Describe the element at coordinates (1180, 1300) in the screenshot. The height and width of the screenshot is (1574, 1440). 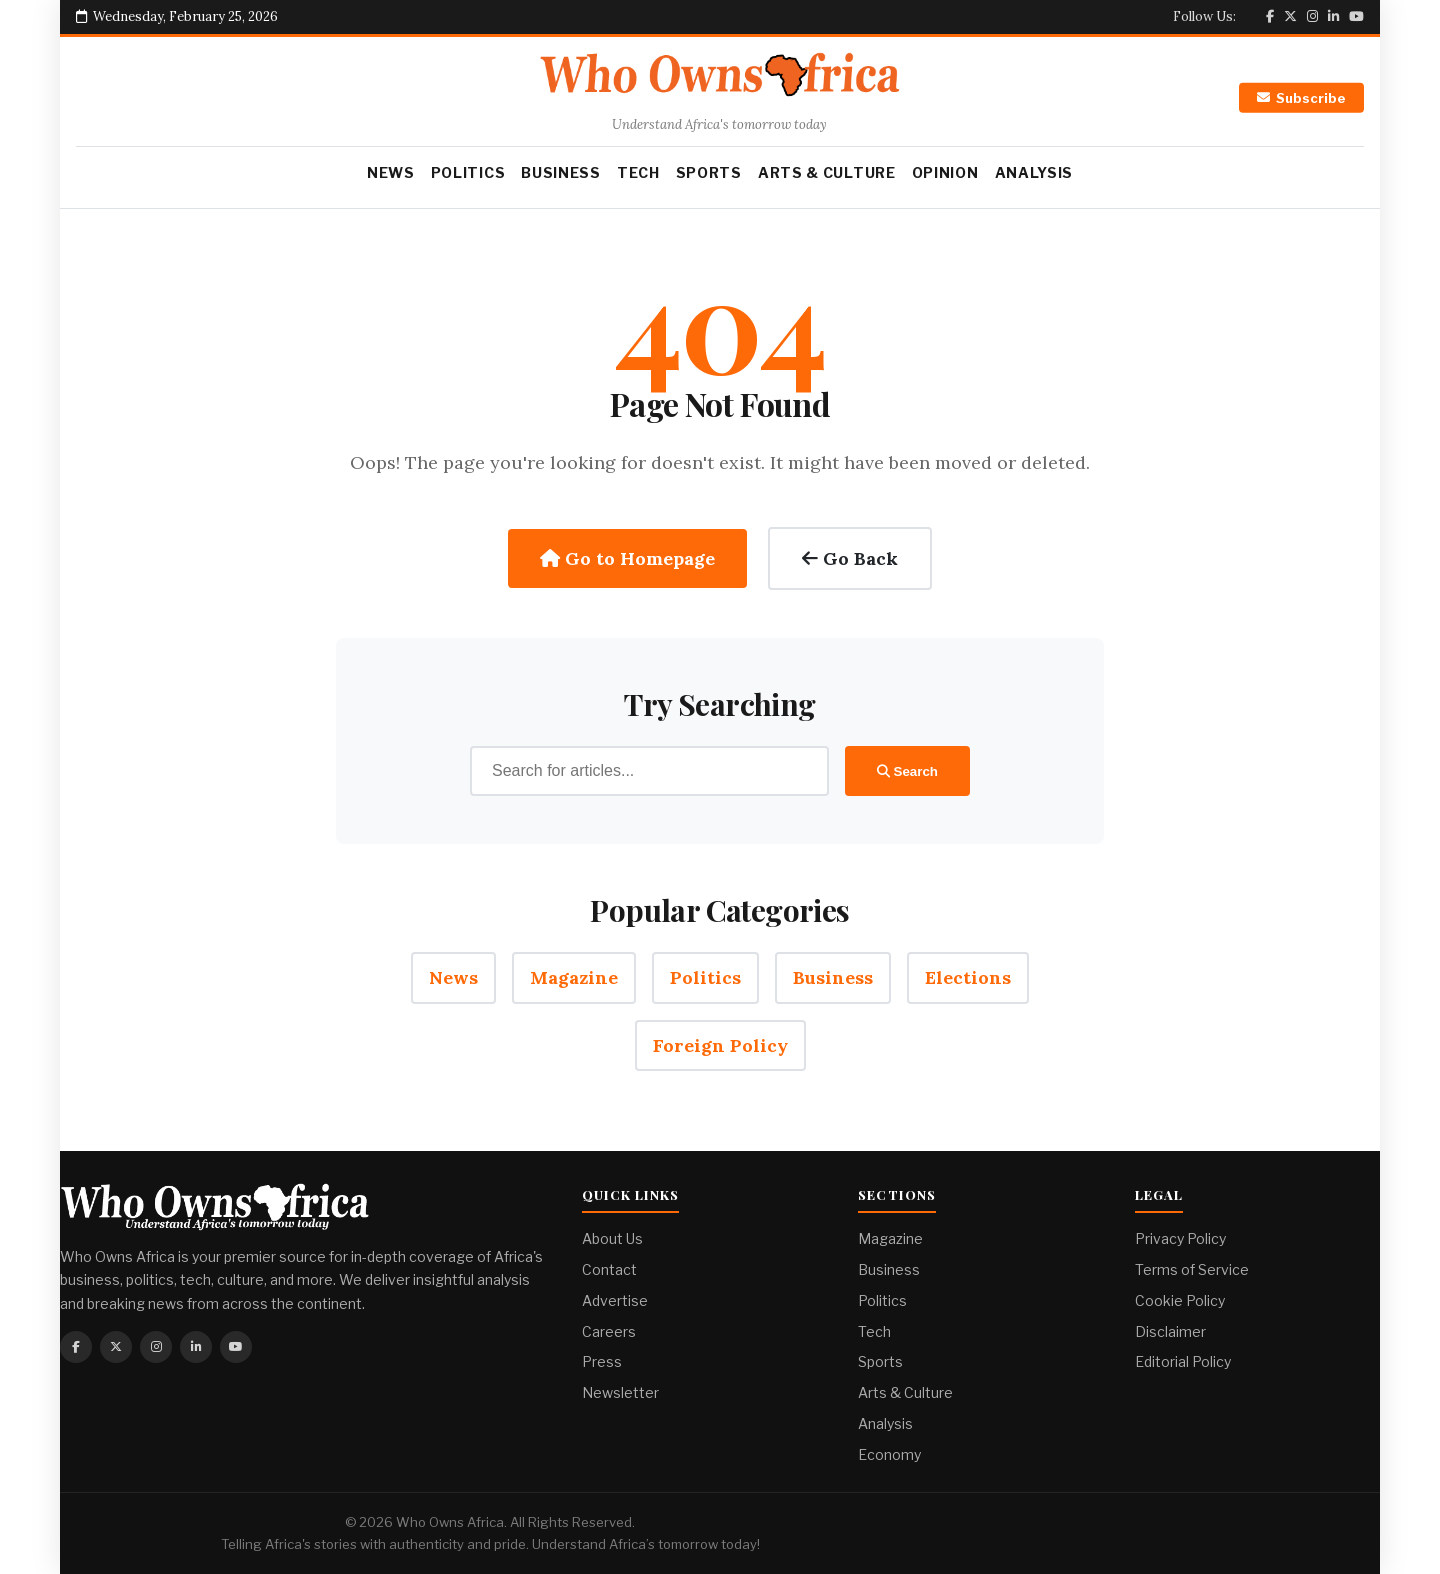
I see `Cookie Policy` at that location.